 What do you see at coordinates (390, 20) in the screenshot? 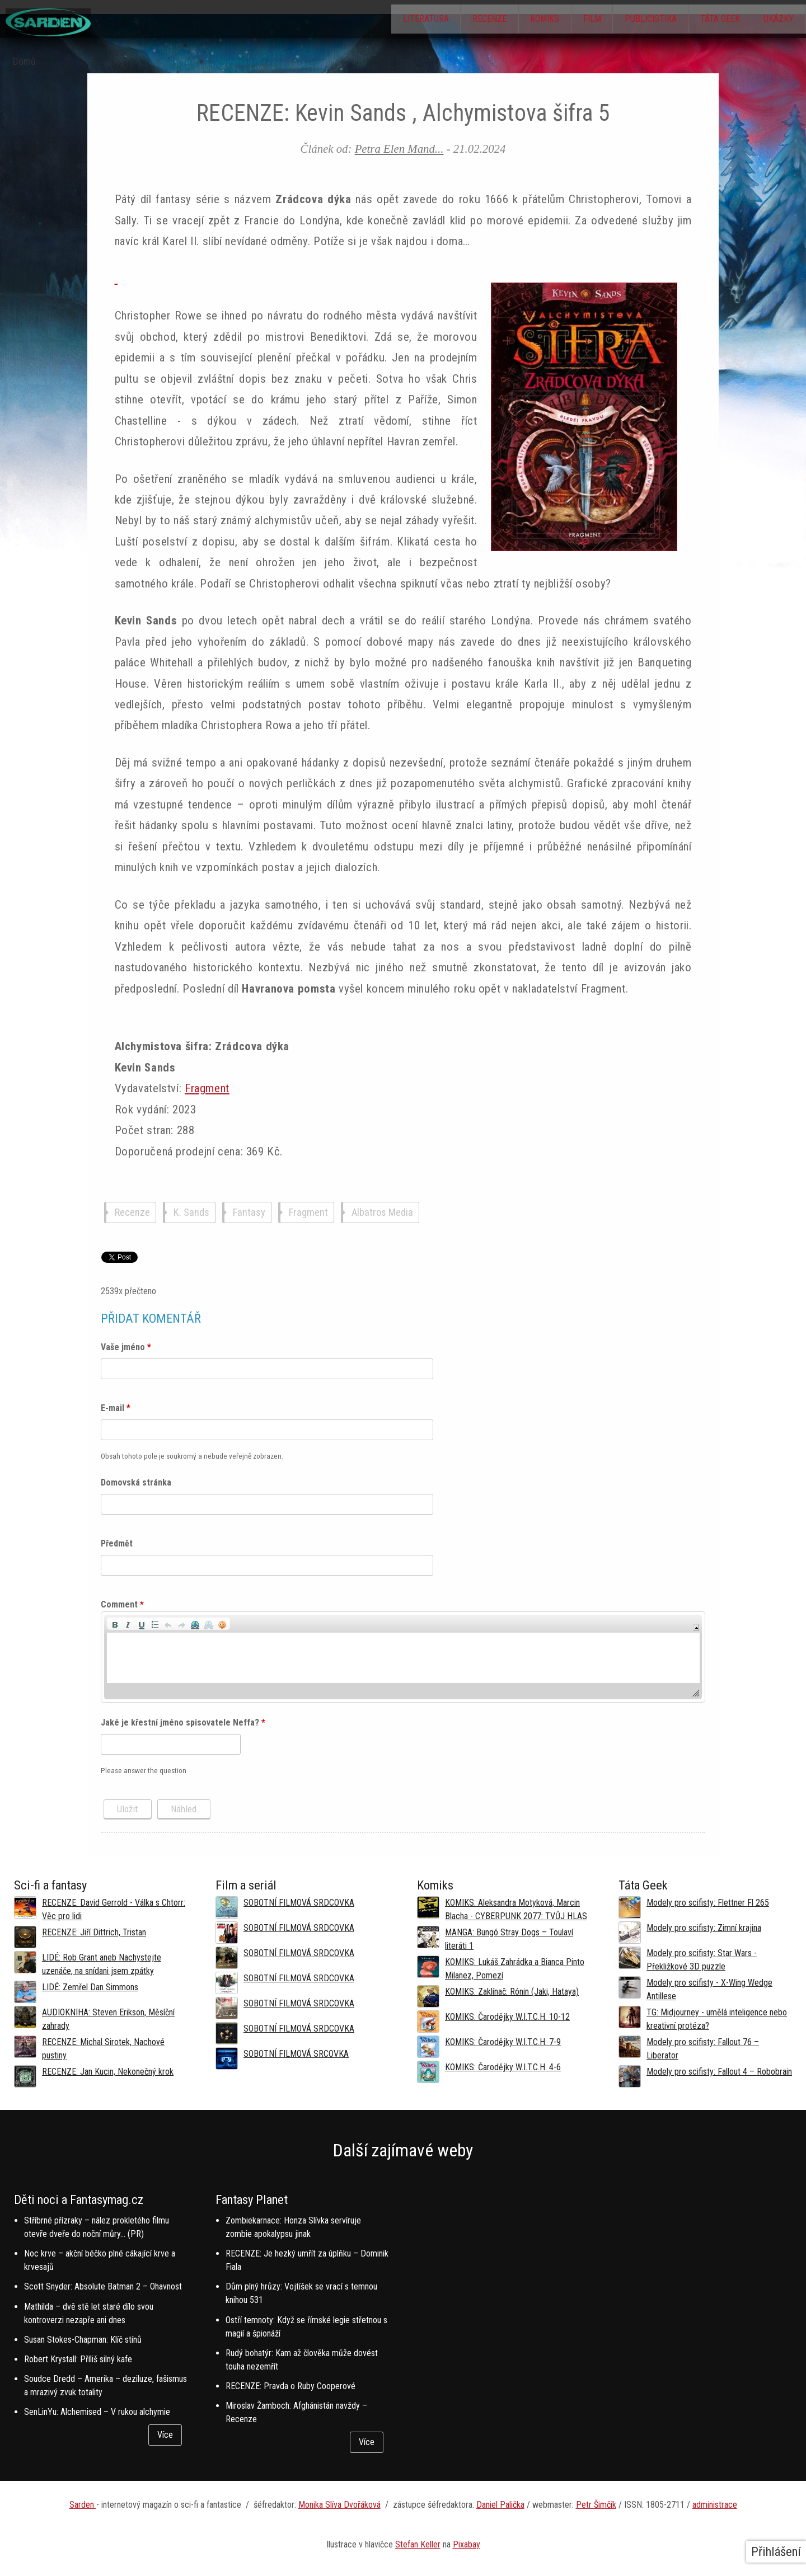
I see `Literatura` at bounding box center [390, 20].